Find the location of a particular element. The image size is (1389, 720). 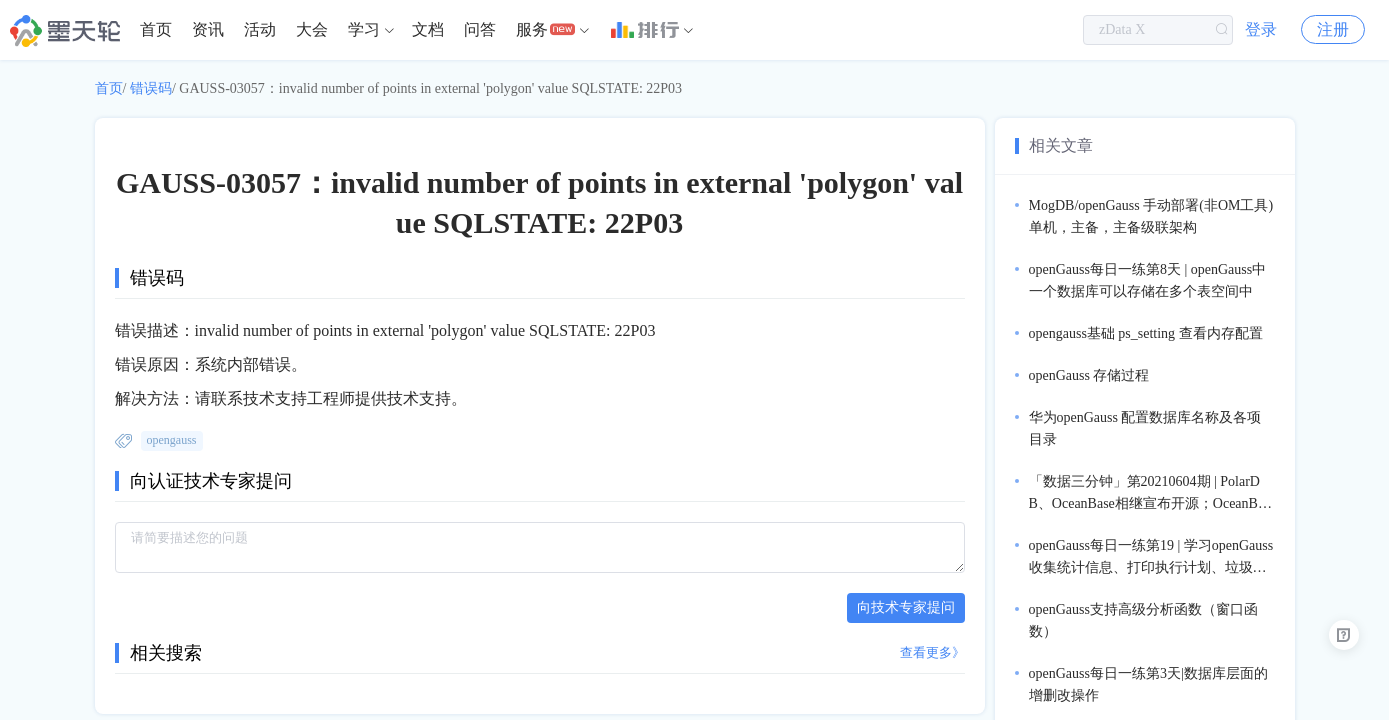

首页 is located at coordinates (156, 29).